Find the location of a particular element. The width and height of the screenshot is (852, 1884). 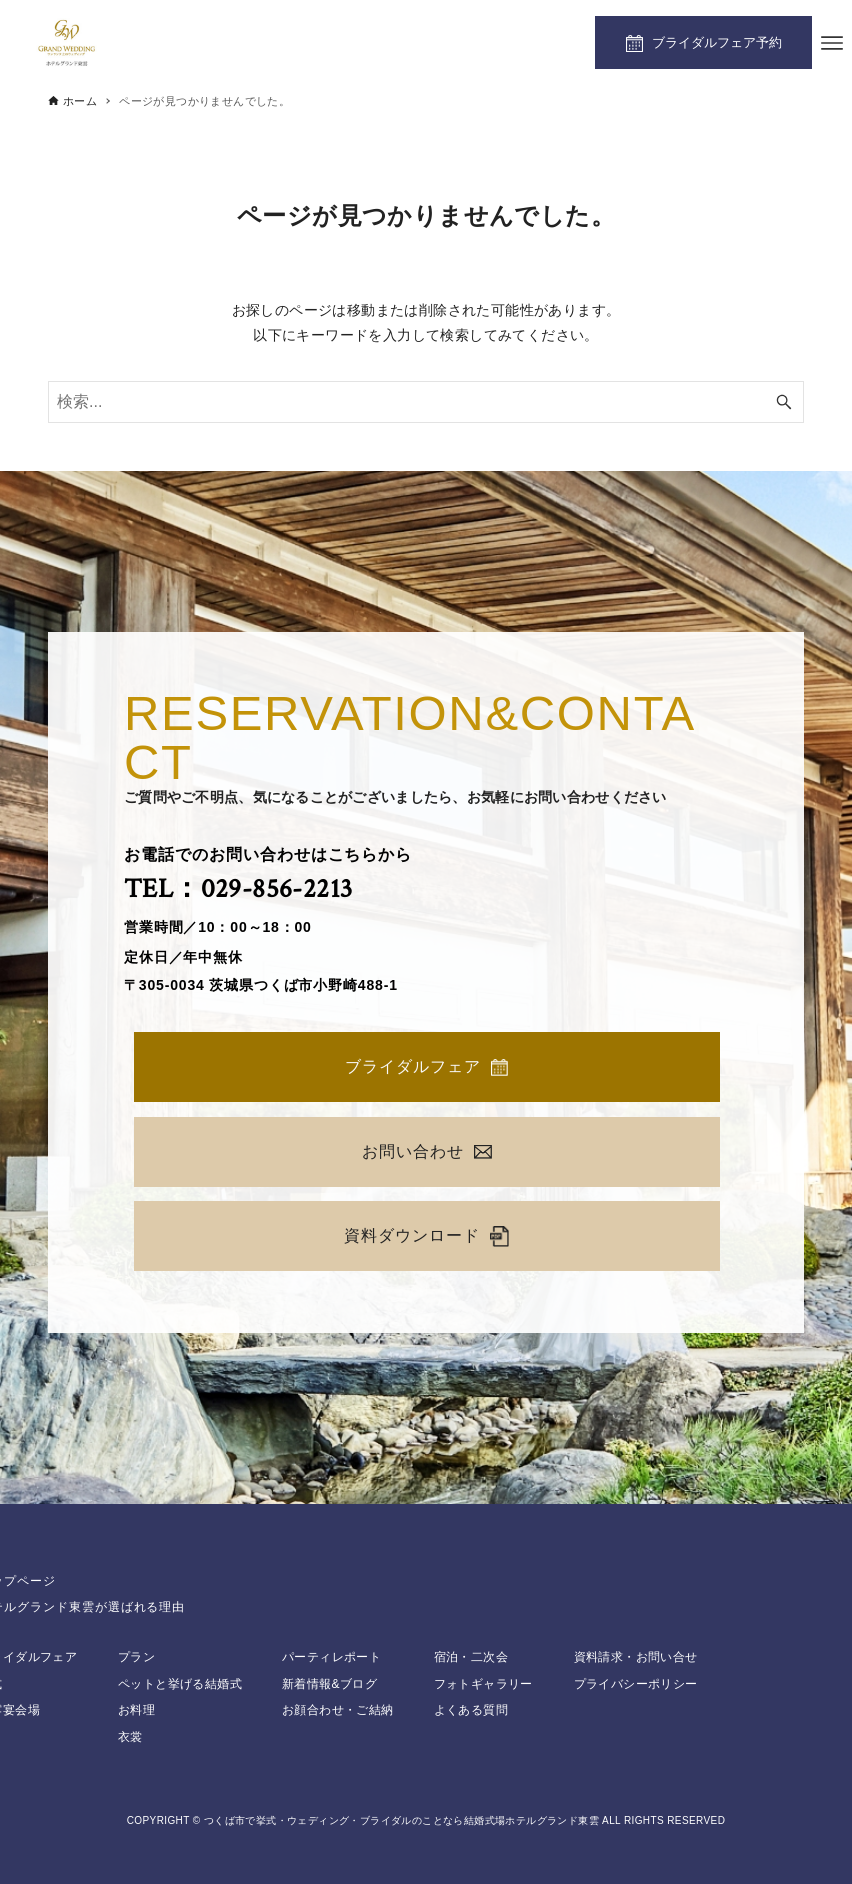

ブライダルフェア is located at coordinates (426, 1067).